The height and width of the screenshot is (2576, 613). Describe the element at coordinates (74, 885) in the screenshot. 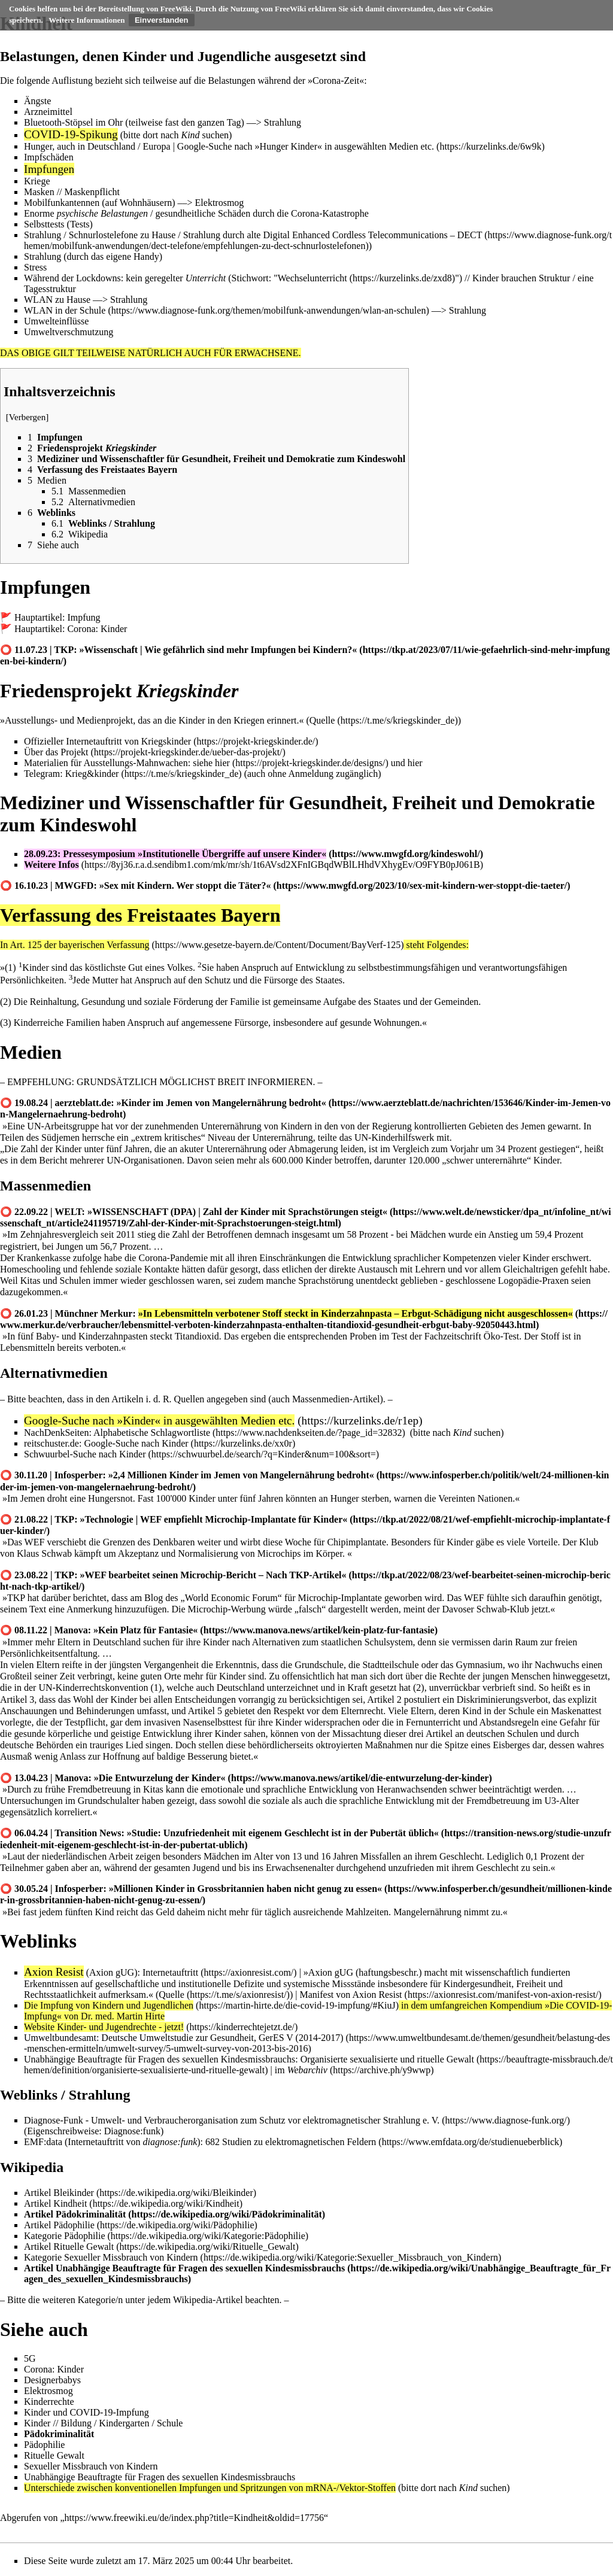

I see `MWGFD` at that location.